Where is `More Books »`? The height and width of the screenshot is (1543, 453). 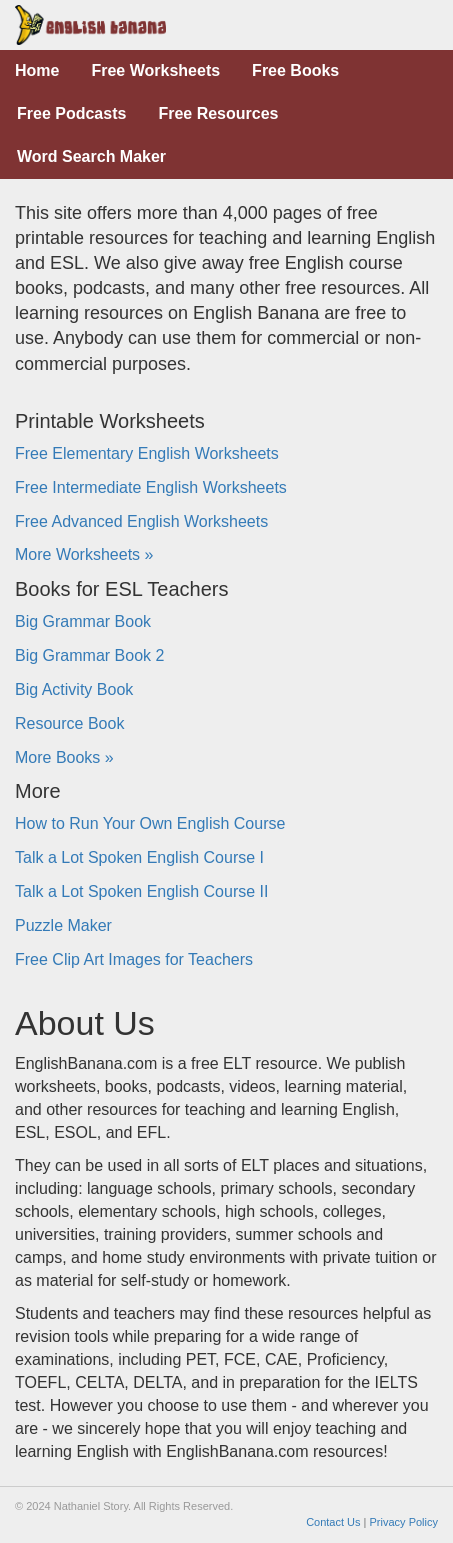
More Books » is located at coordinates (64, 757).